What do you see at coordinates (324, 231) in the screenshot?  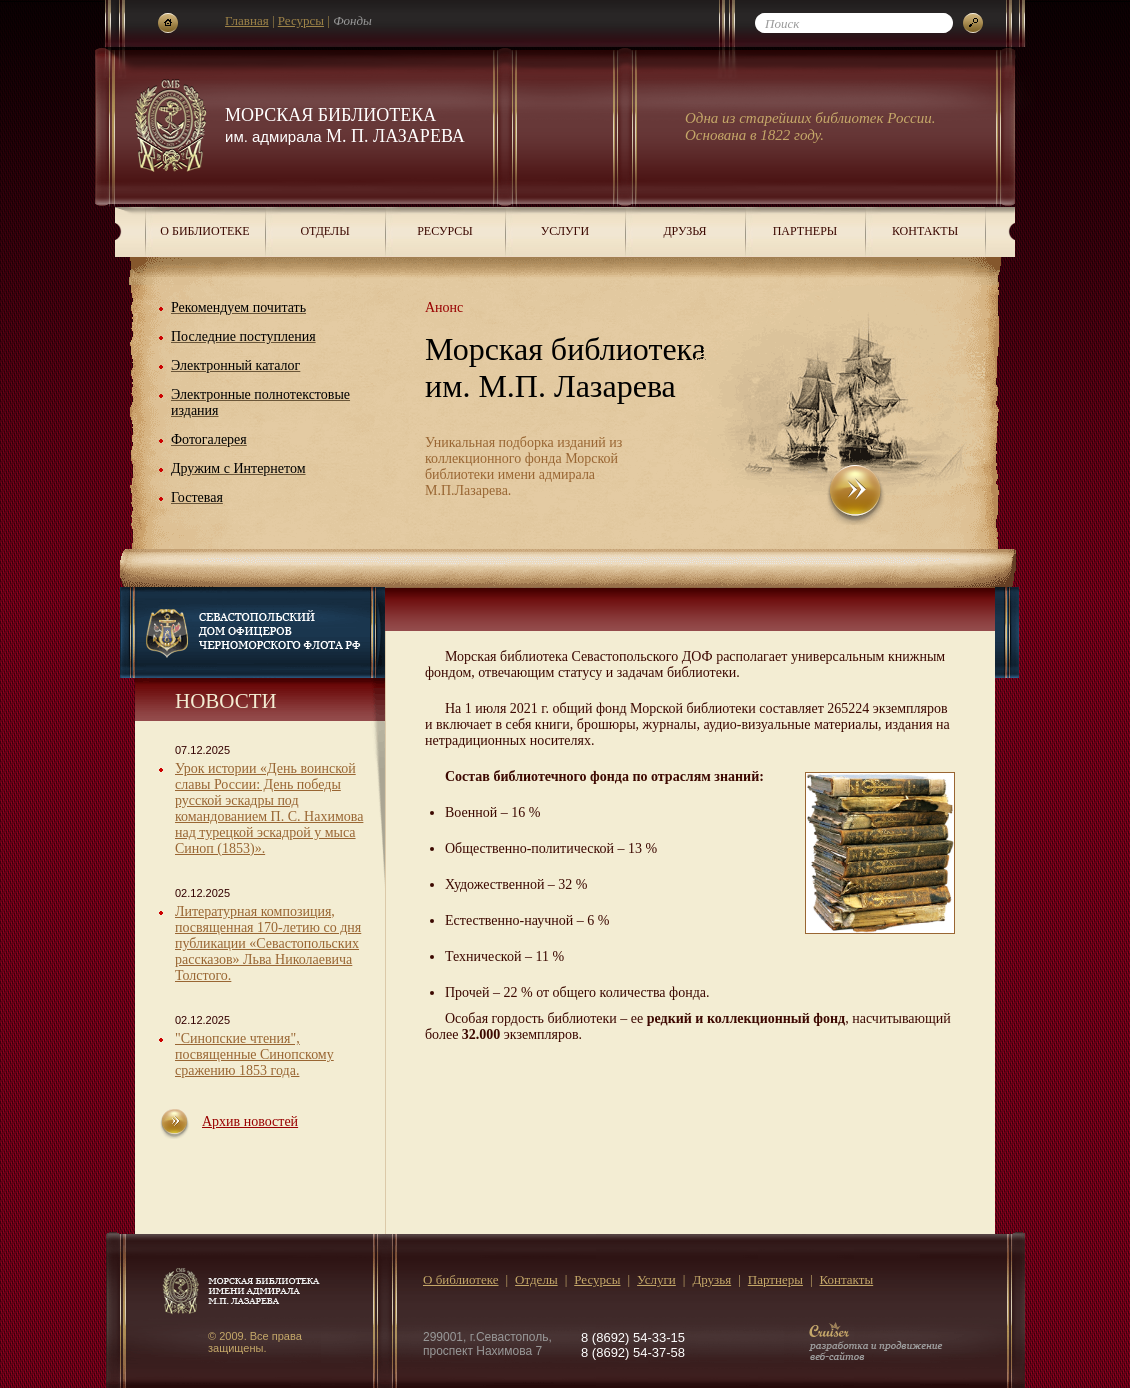 I see `Отделы` at bounding box center [324, 231].